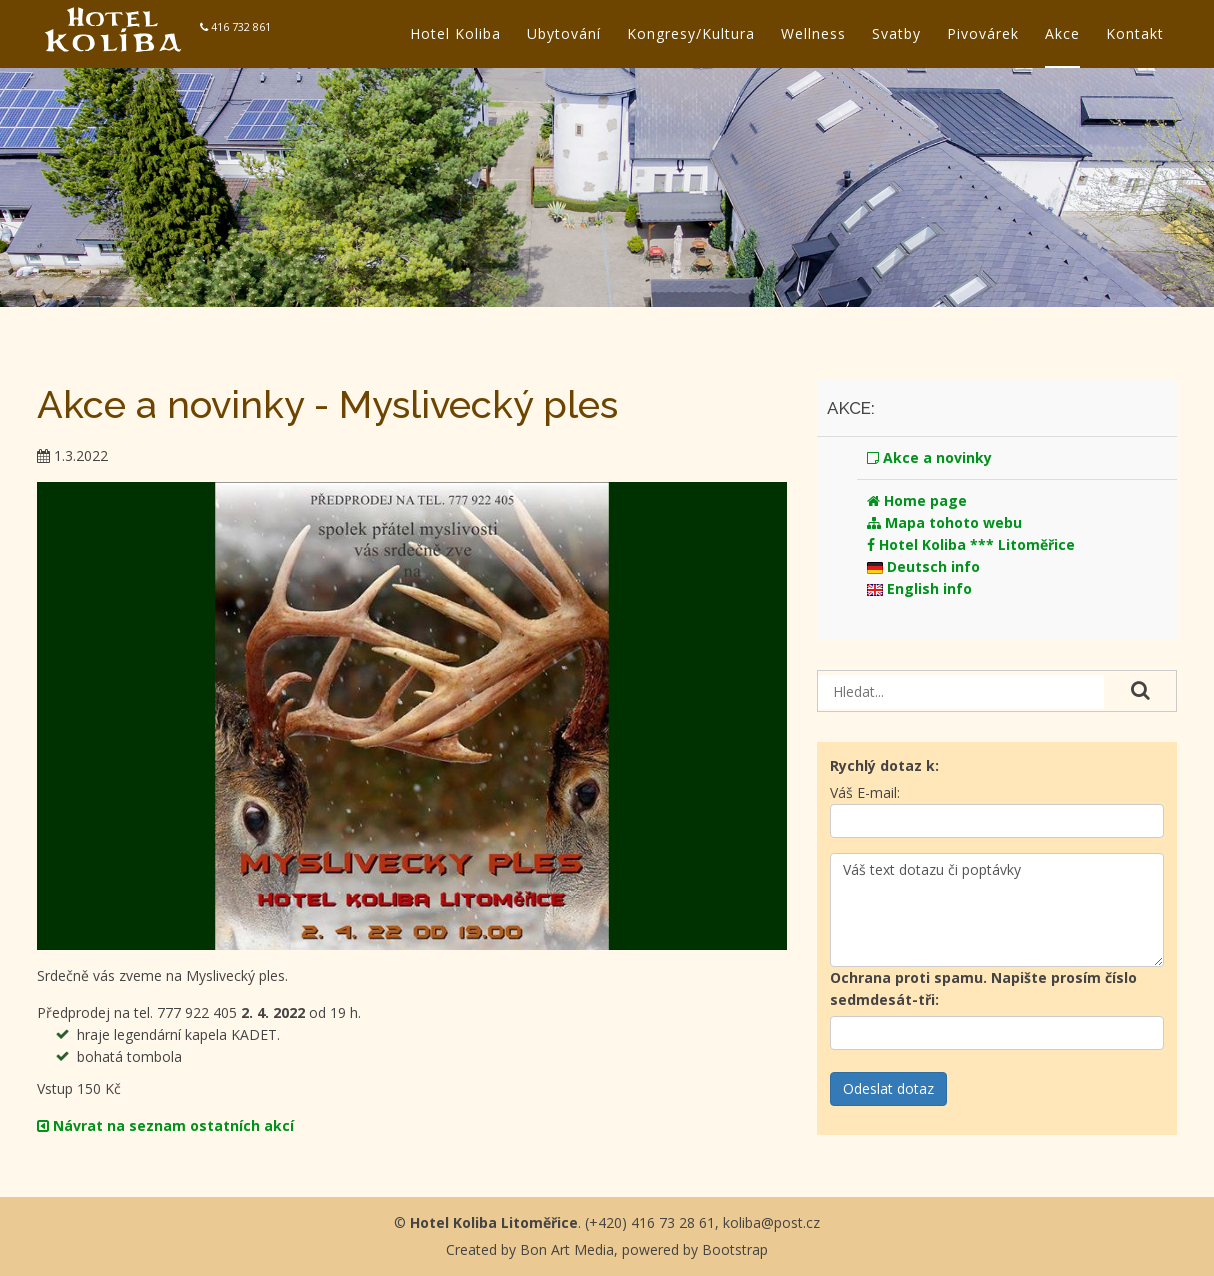  What do you see at coordinates (691, 33) in the screenshot?
I see `Kongresy/Kultura` at bounding box center [691, 33].